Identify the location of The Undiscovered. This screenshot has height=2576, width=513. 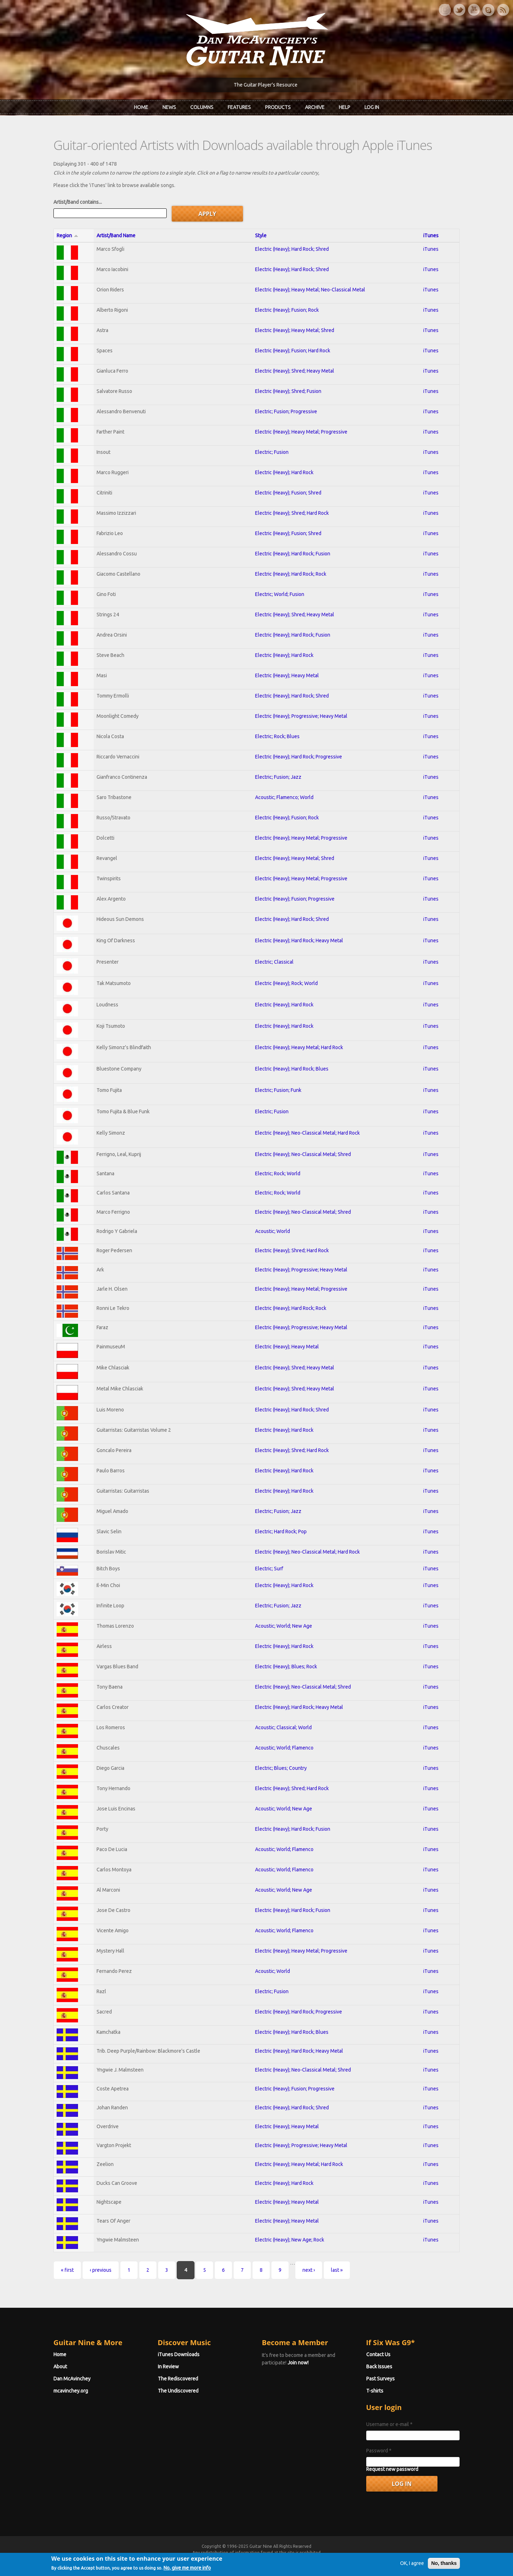
(178, 2391).